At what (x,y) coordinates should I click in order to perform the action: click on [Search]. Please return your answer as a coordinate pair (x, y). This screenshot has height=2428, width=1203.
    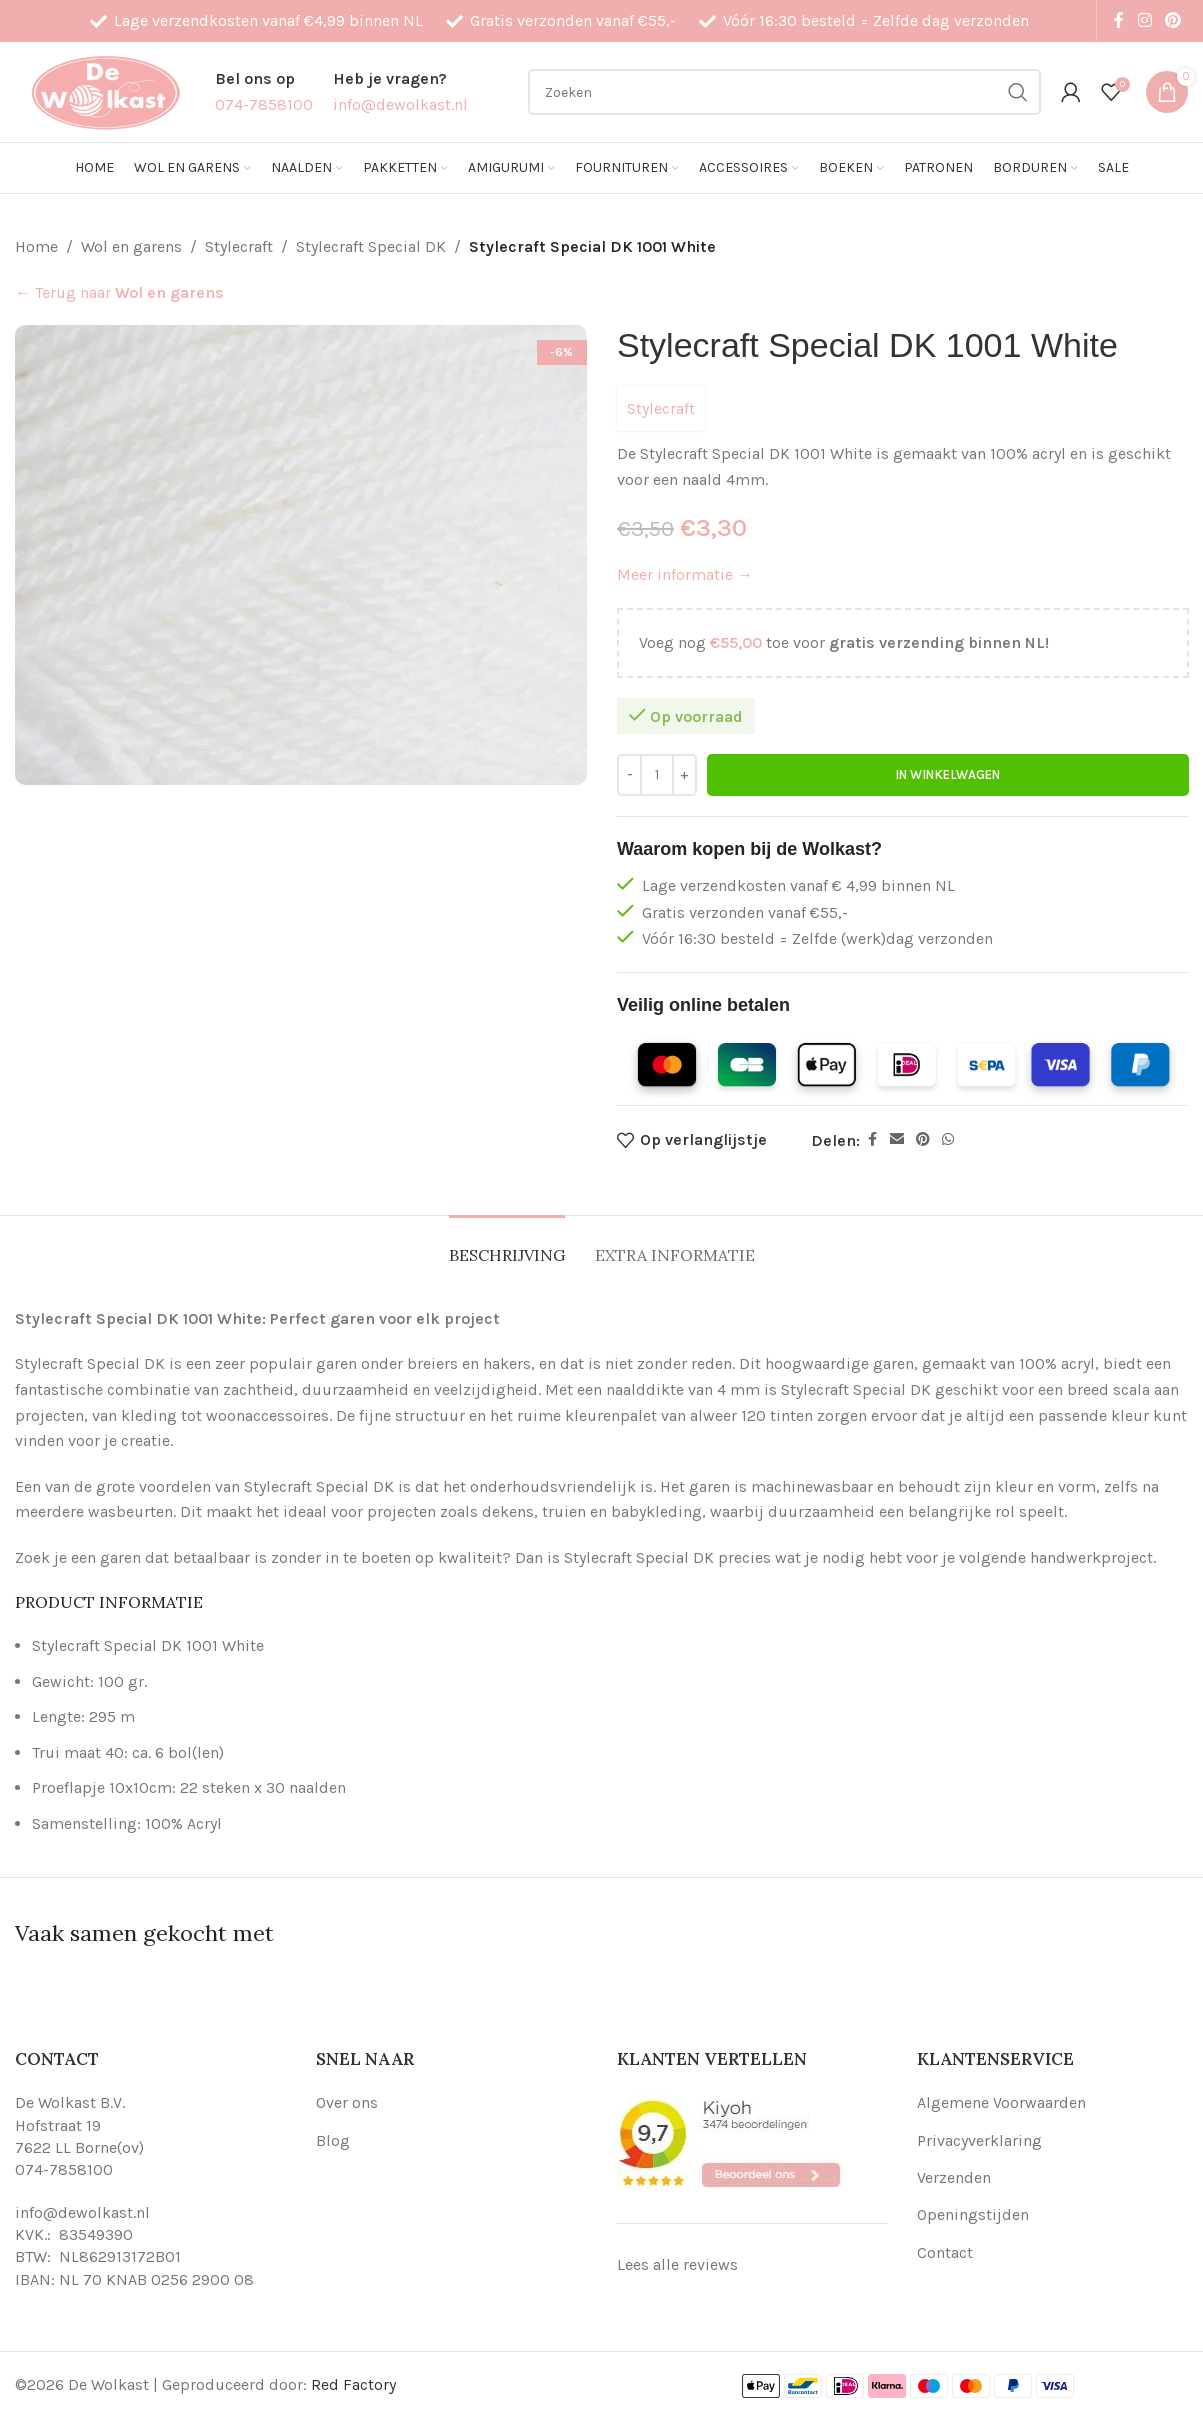
    Looking at the image, I should click on (784, 92).